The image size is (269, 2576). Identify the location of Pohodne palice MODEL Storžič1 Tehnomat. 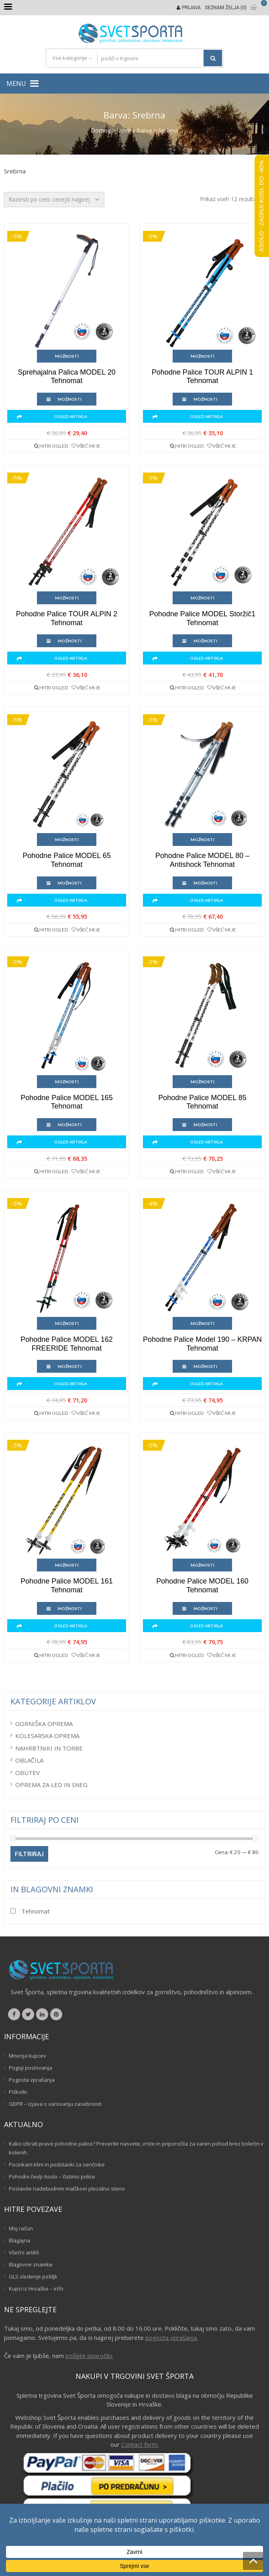
(202, 618).